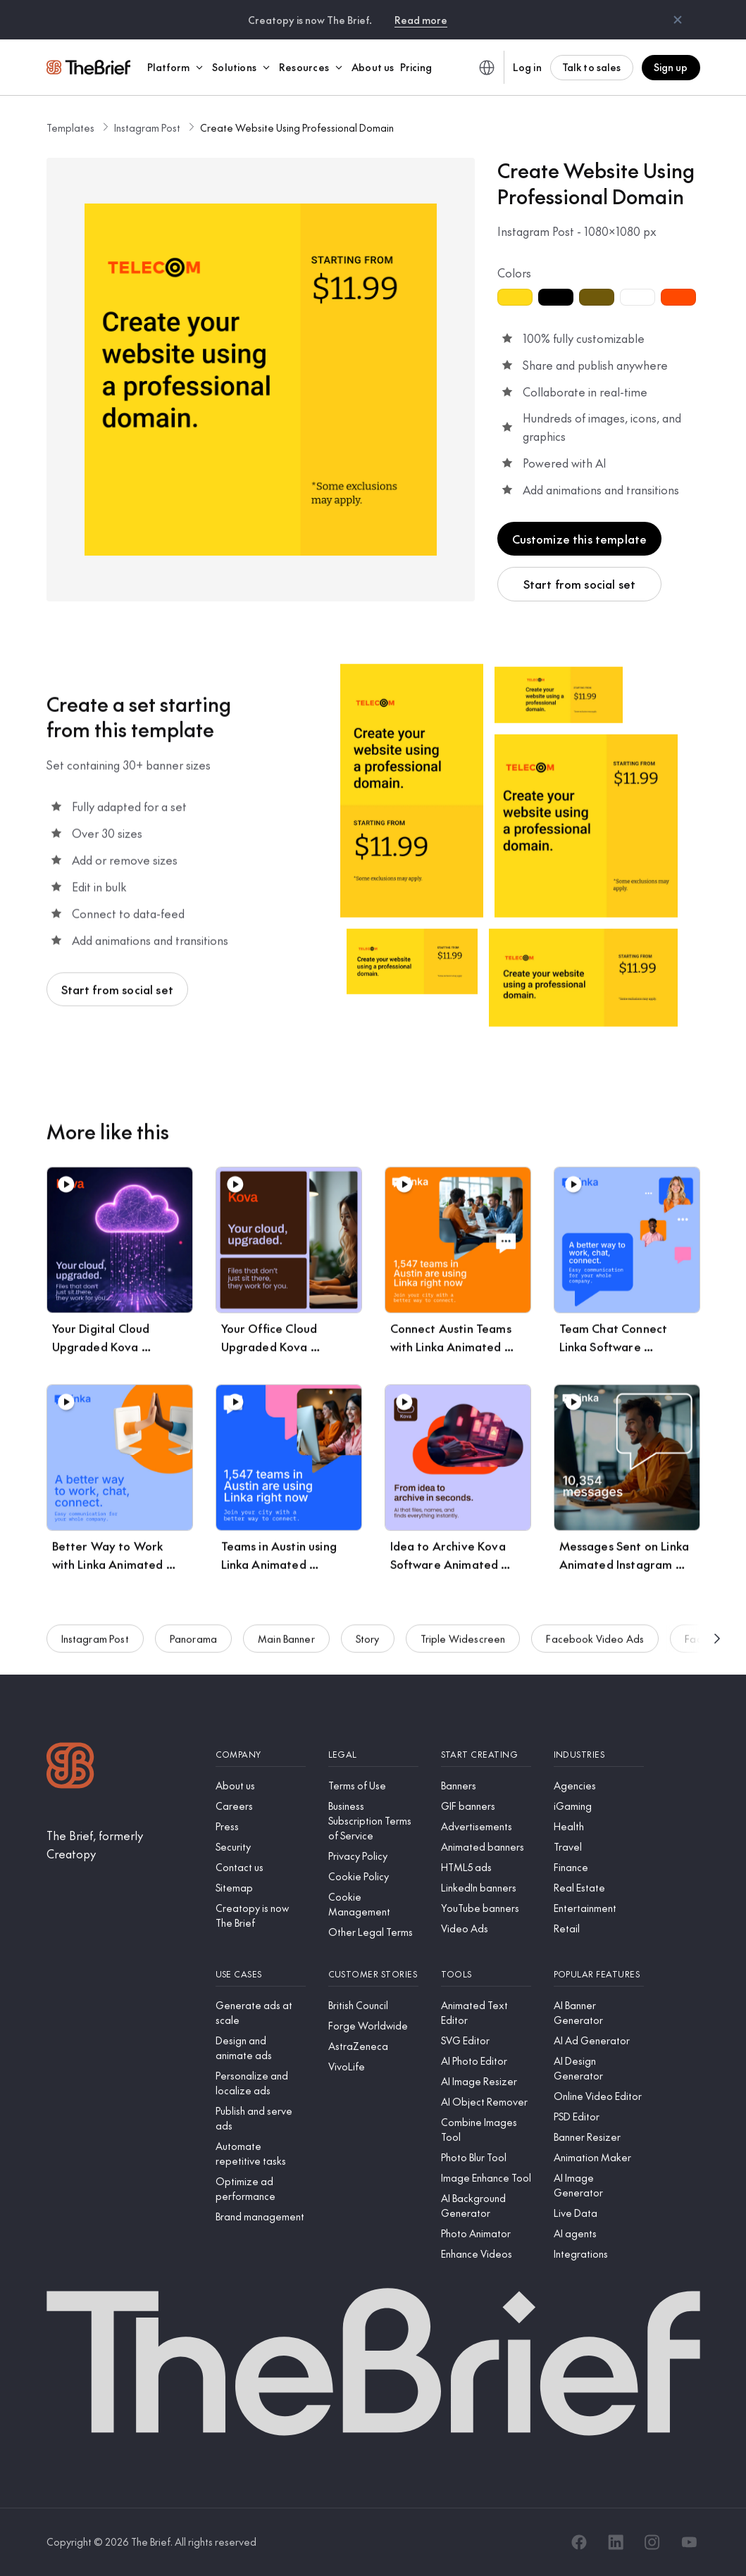 The width and height of the screenshot is (746, 2576). What do you see at coordinates (599, 2157) in the screenshot?
I see `[Animation Maker]` at bounding box center [599, 2157].